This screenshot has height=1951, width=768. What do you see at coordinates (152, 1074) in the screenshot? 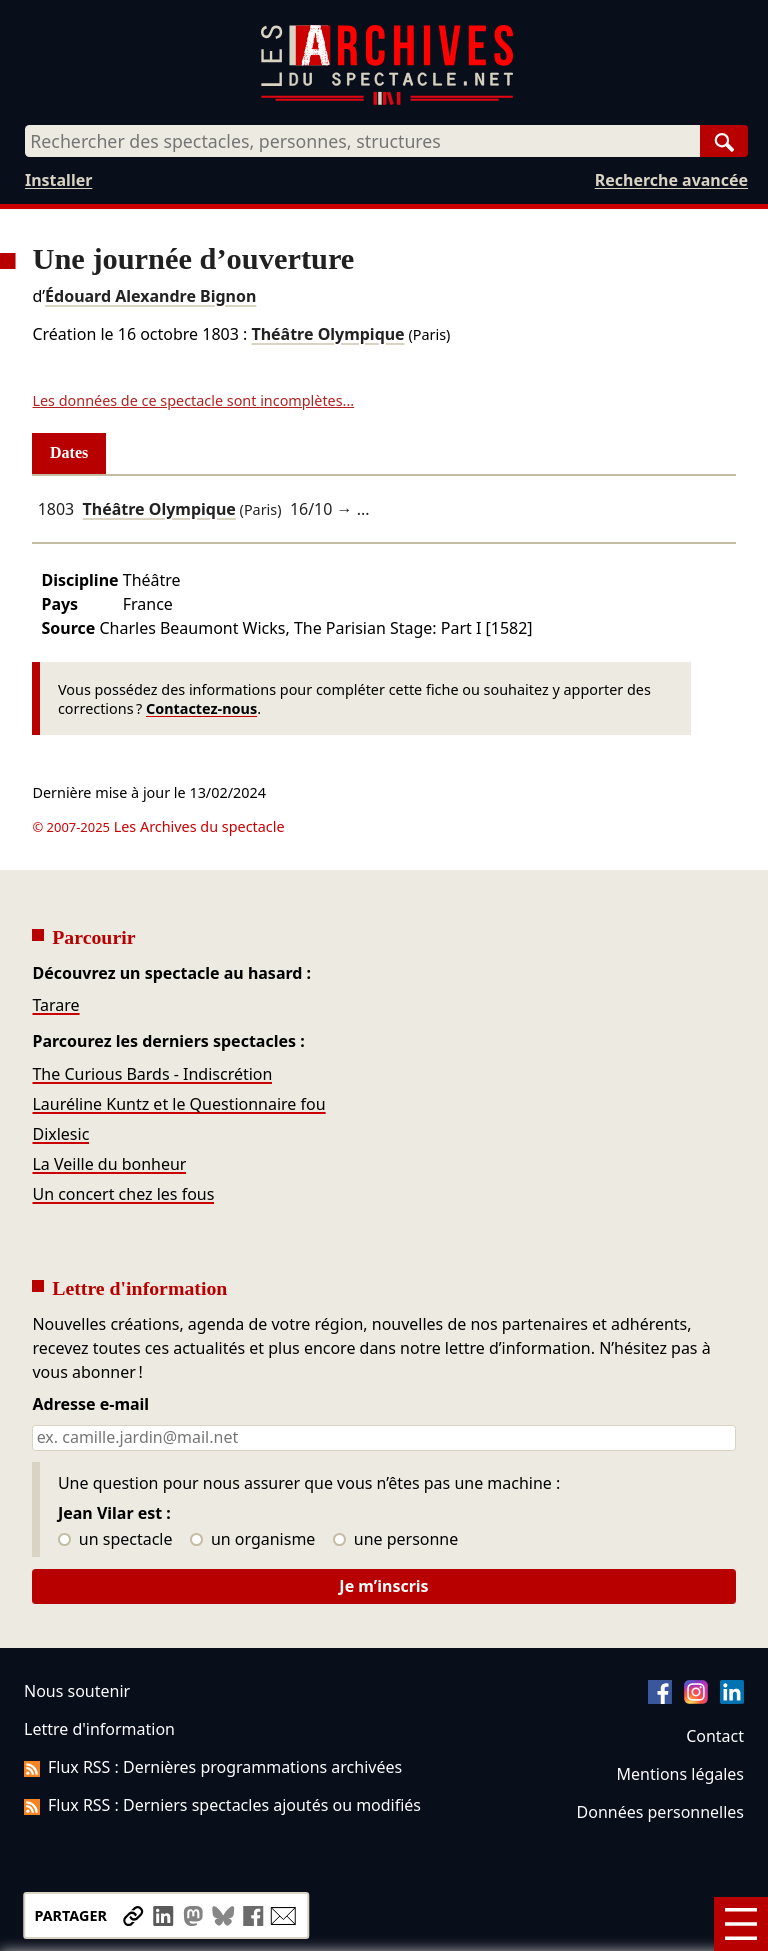
I see `The Curious Bards - Indiscrétion` at bounding box center [152, 1074].